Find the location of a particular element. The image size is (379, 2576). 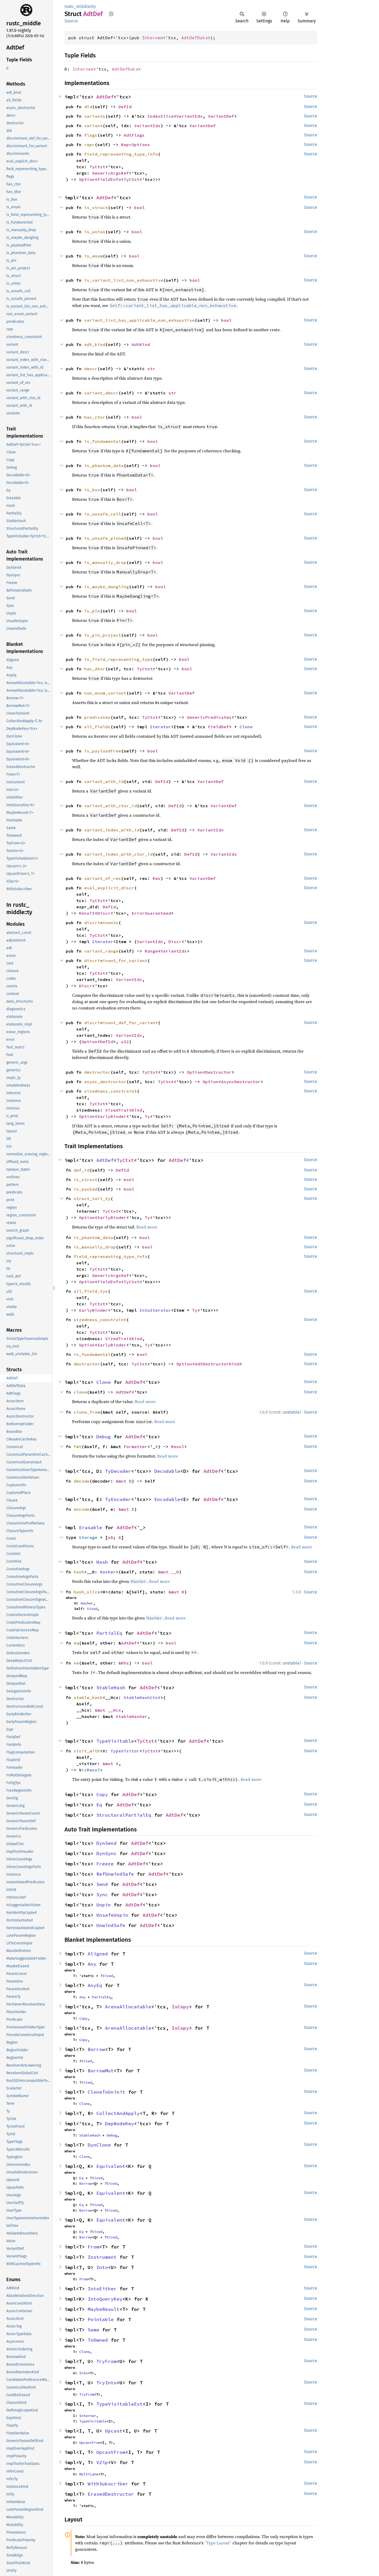

Equivalent is located at coordinates (110, 2166).